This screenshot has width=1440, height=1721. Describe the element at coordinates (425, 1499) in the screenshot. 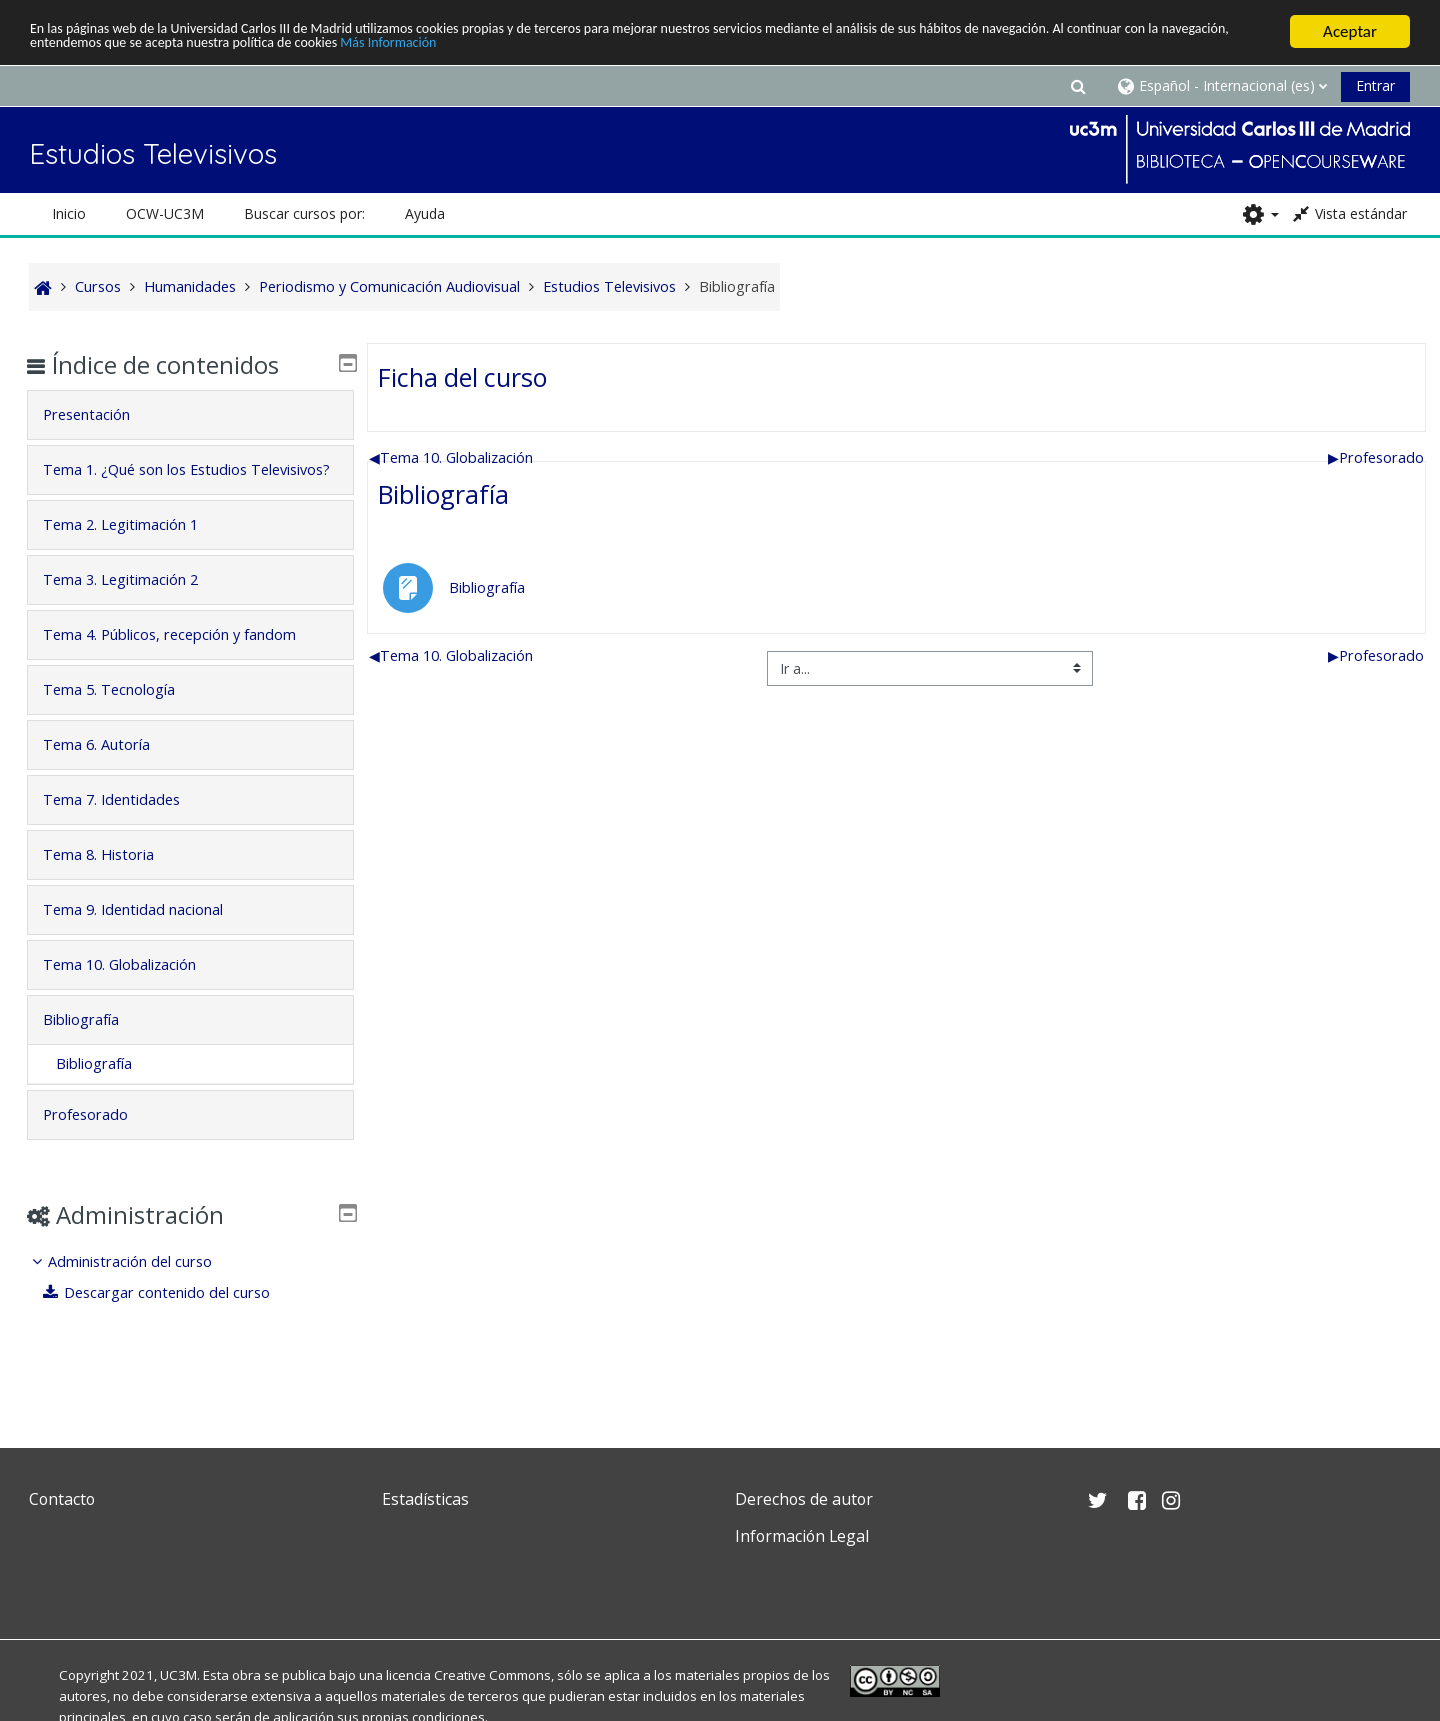

I see `Estadísticas` at that location.